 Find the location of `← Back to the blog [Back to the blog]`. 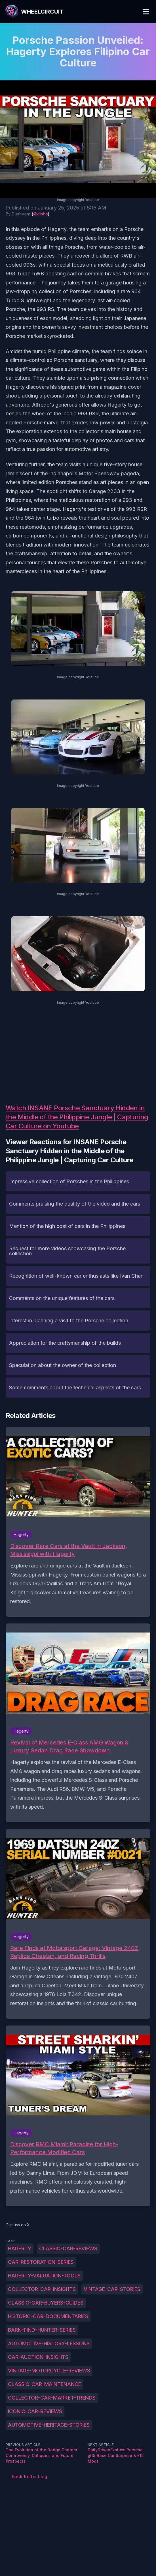

← Back to the blog [Back to the blog] is located at coordinates (26, 2476).